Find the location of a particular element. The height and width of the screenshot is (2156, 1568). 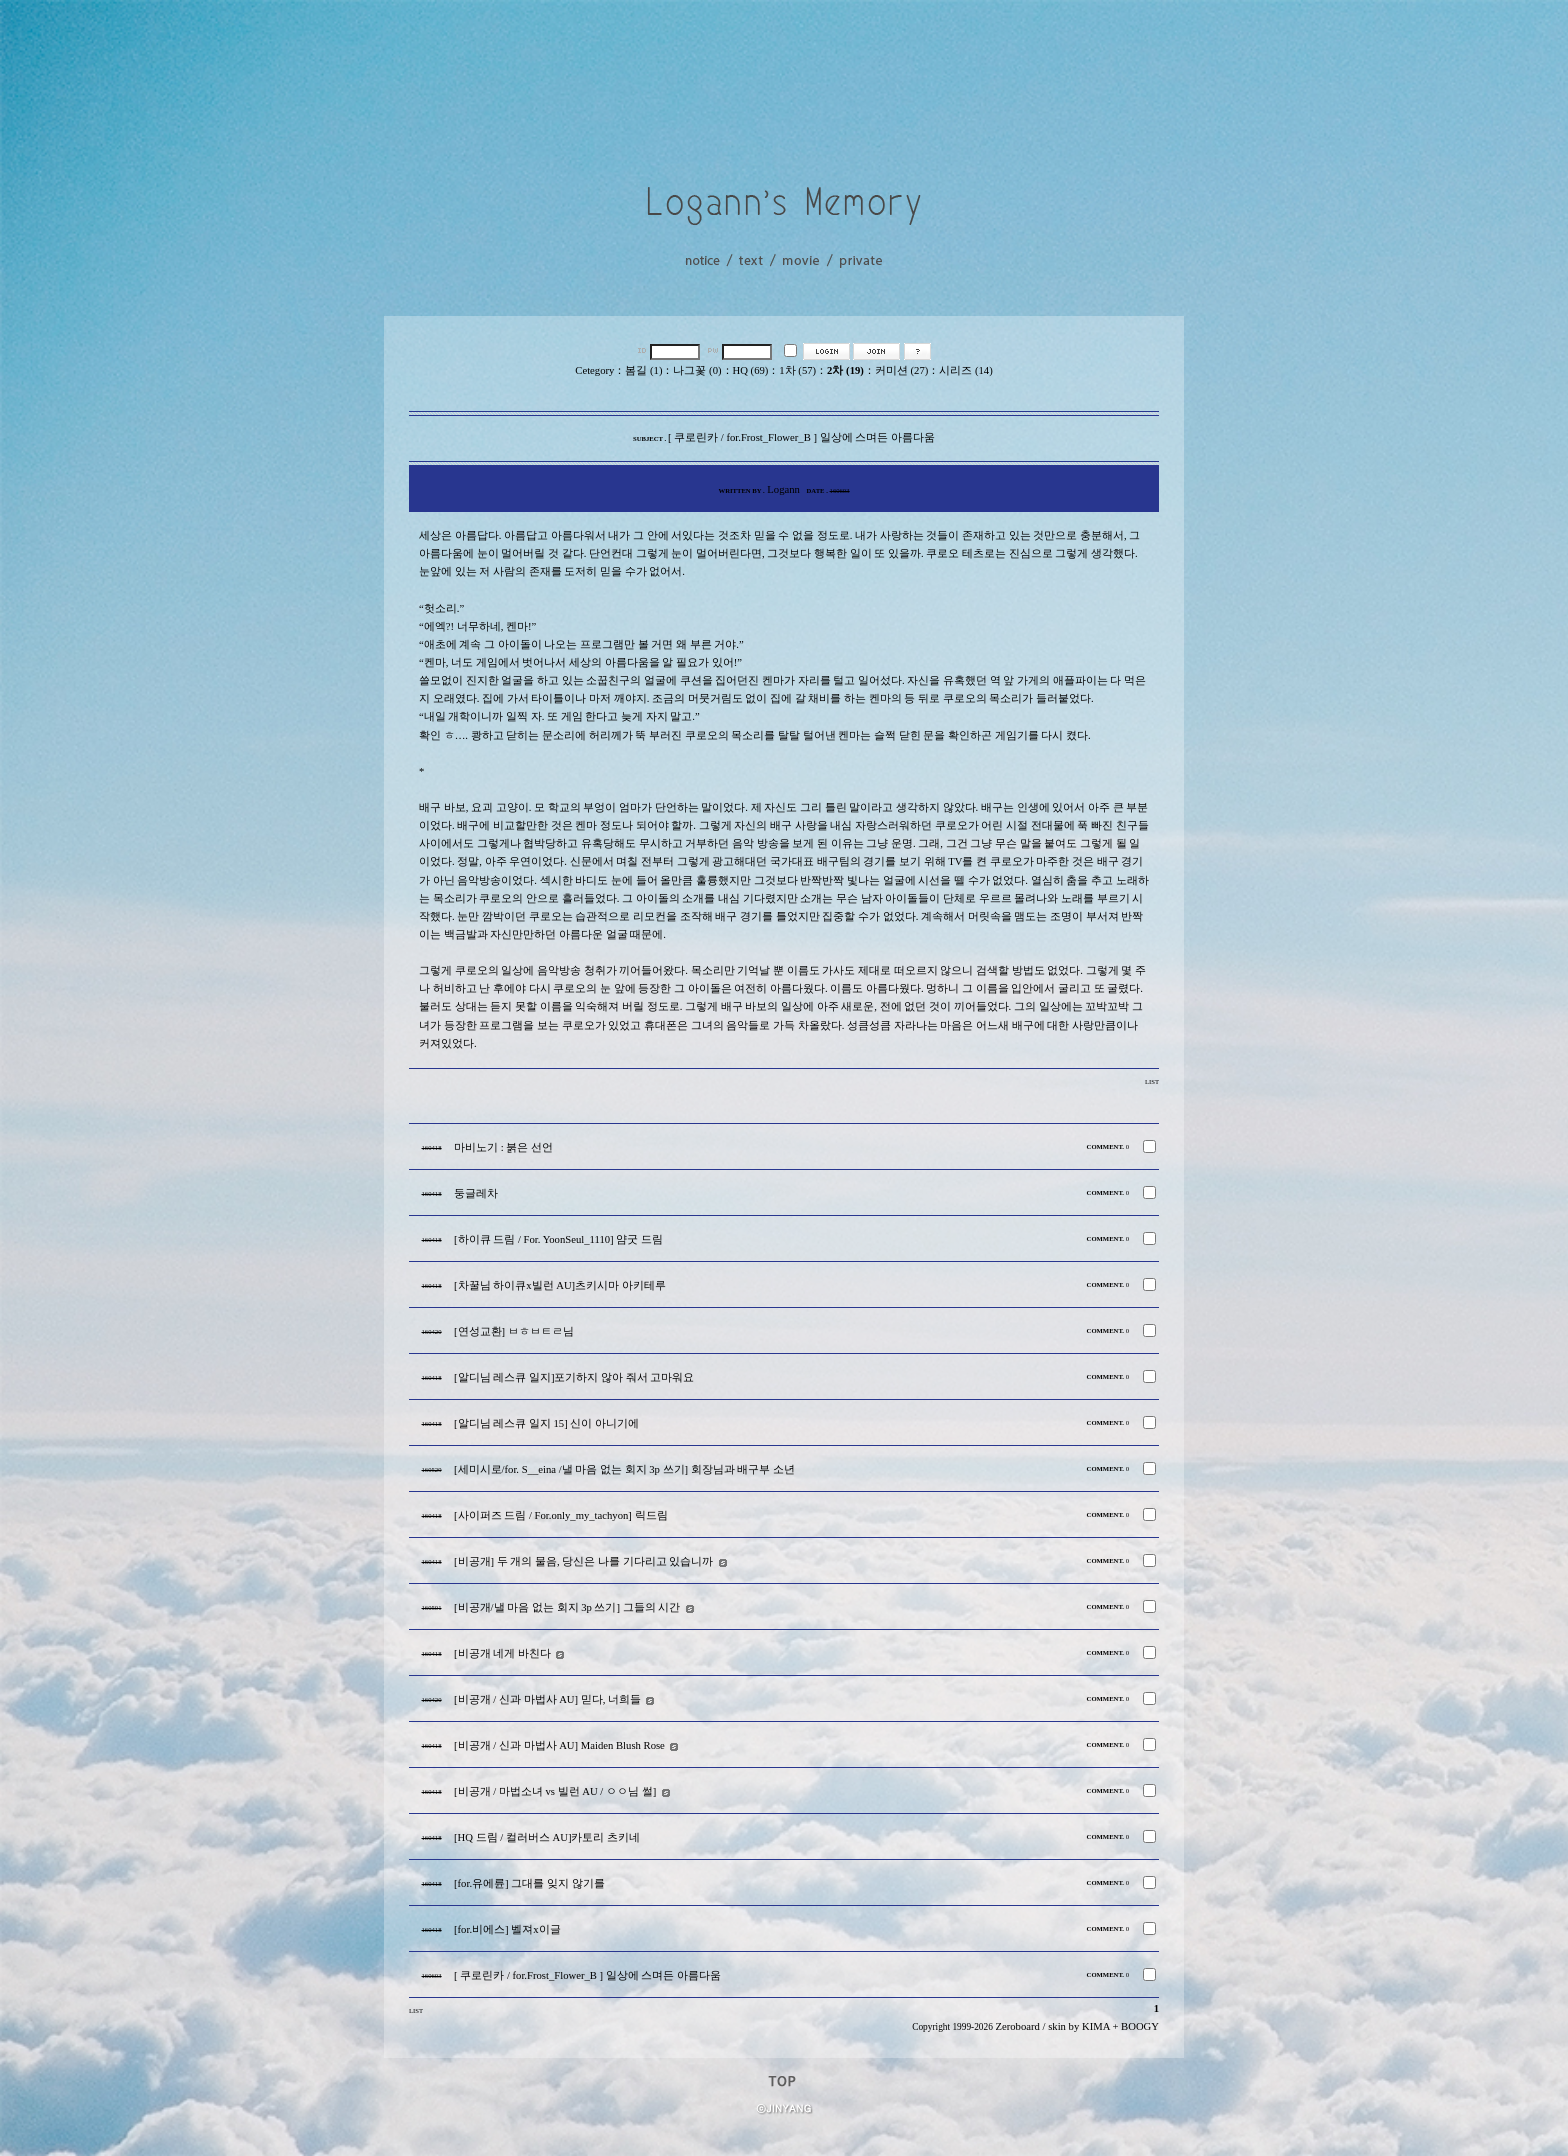

[하이큐 드림 / For. YoonSeul_1110] 얌굿 드림 is located at coordinates (558, 1239).